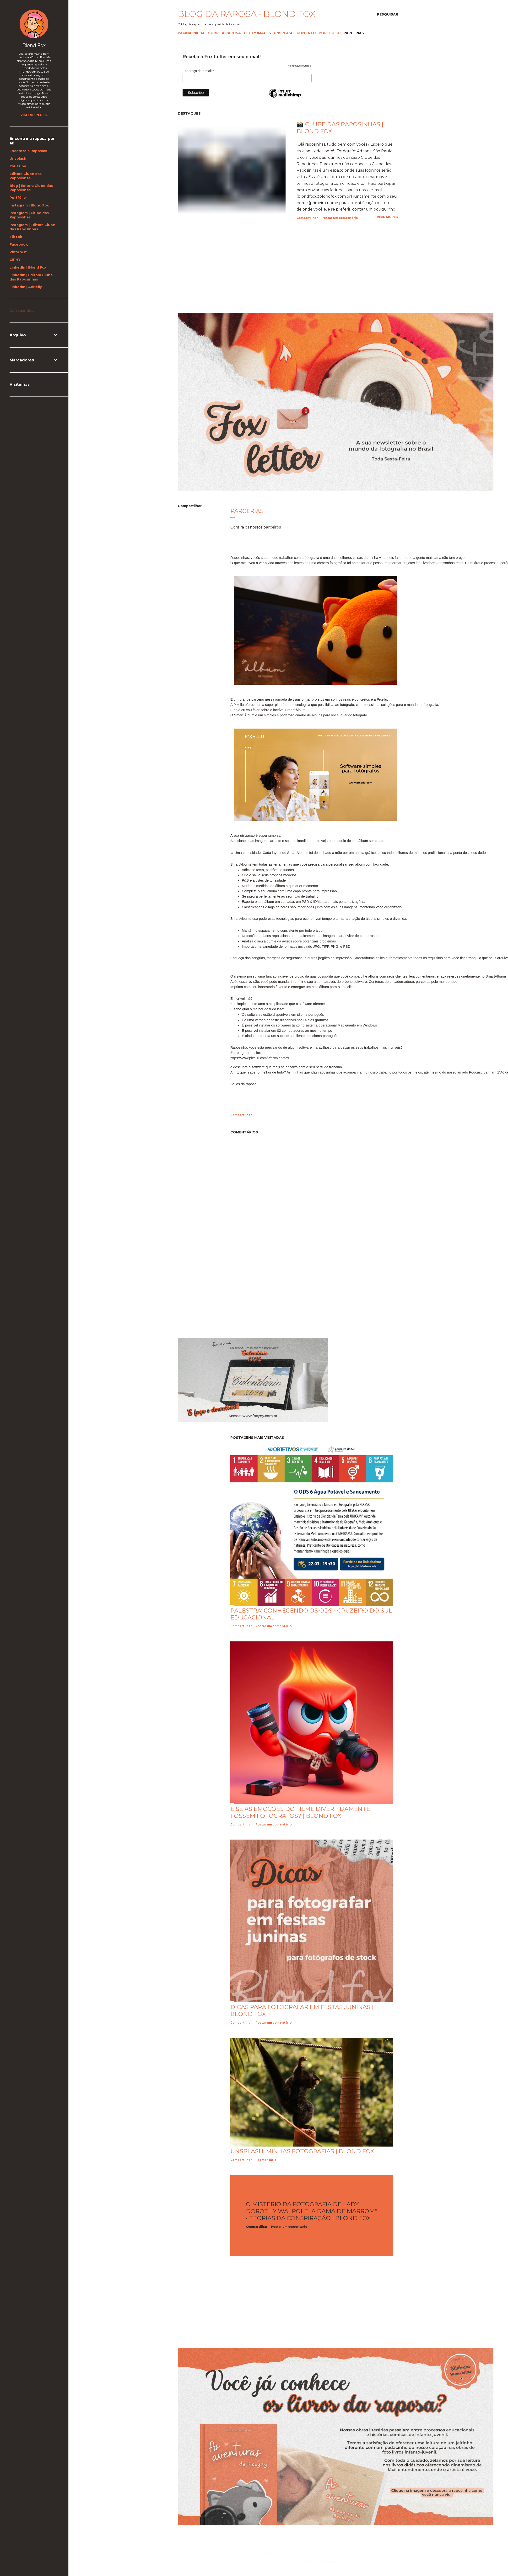  What do you see at coordinates (307, 218) in the screenshot?
I see `Compartilhar [button]` at bounding box center [307, 218].